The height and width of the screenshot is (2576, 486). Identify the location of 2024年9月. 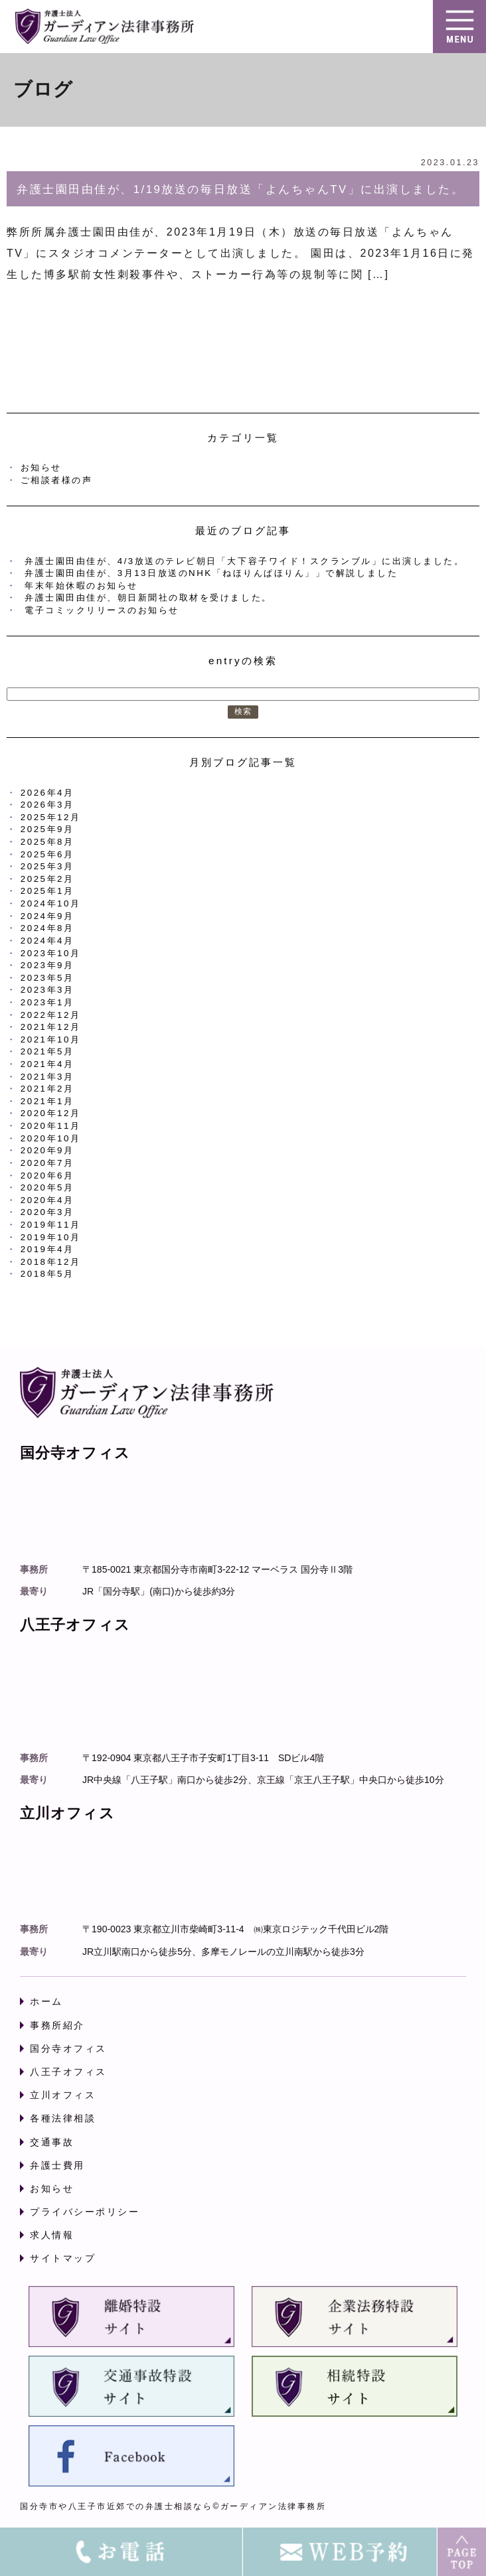
(47, 916).